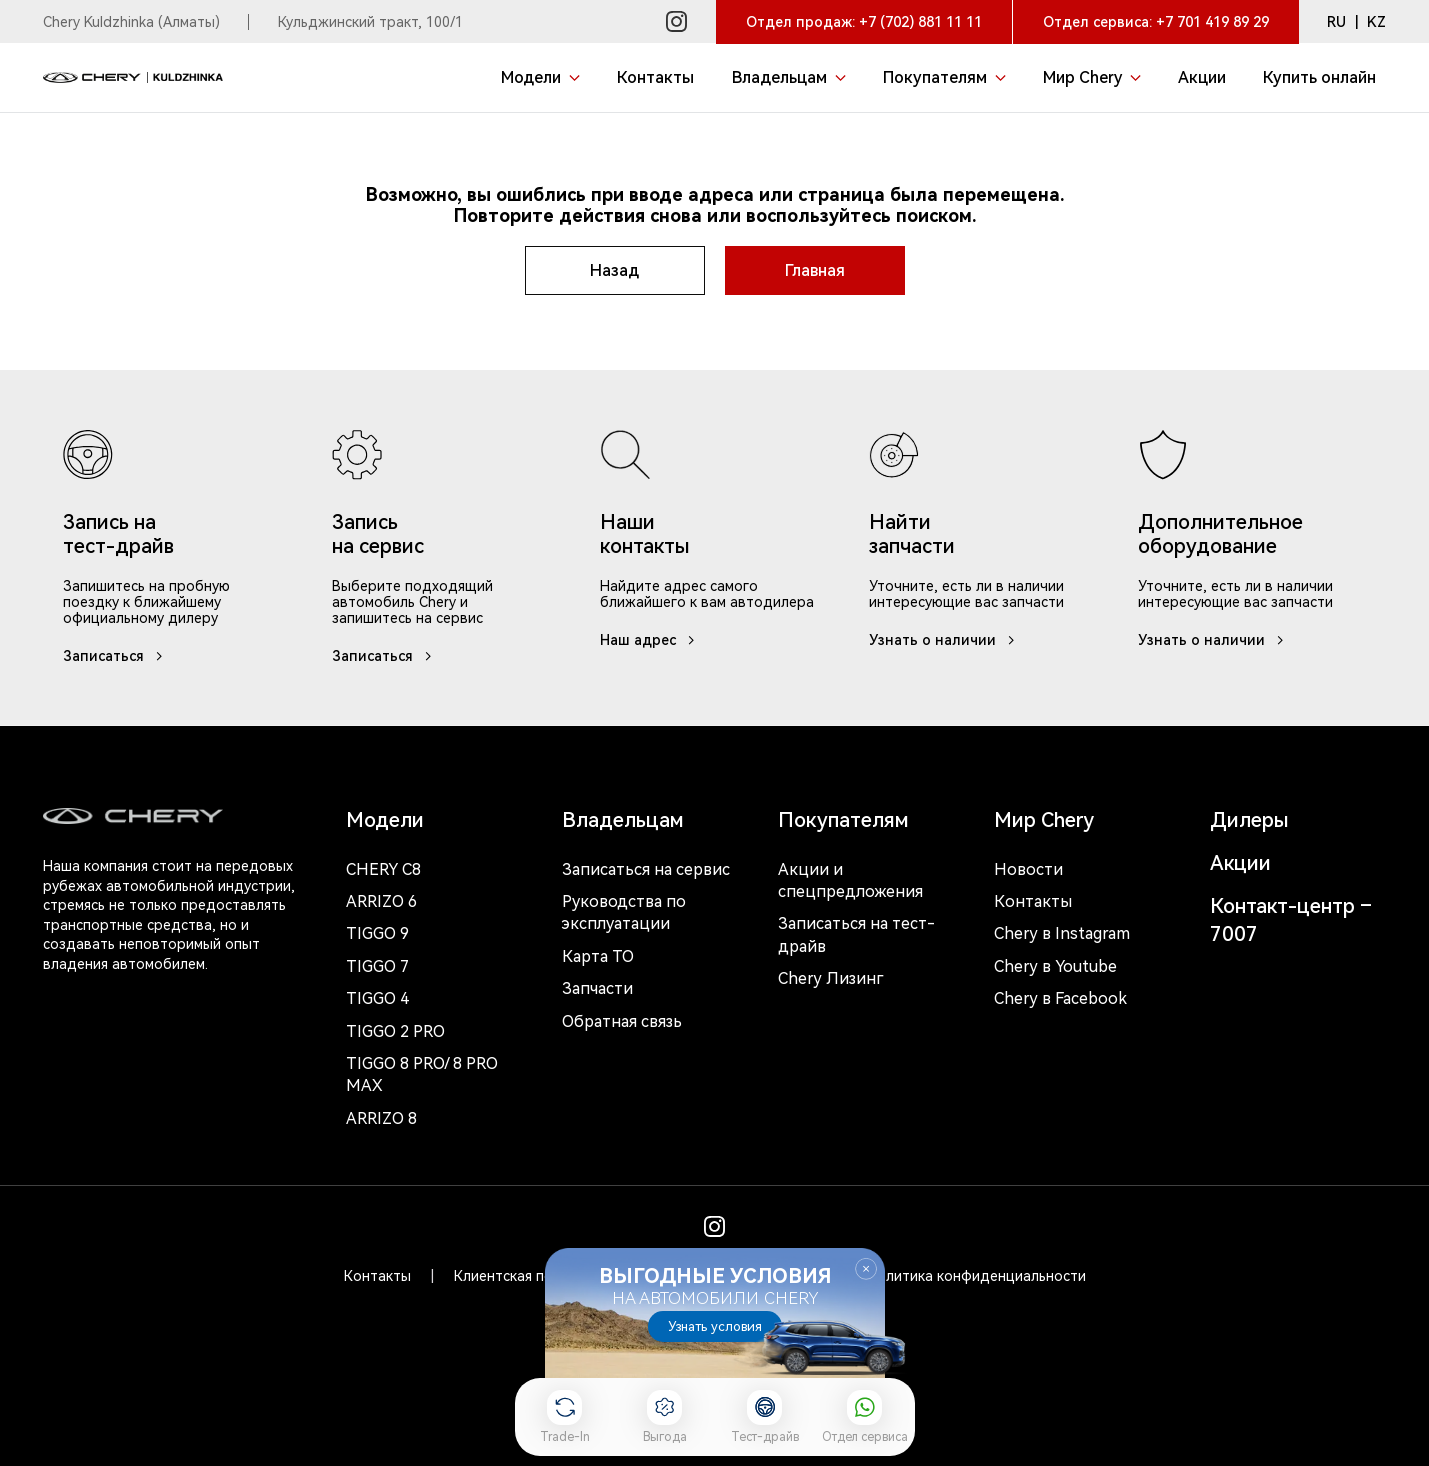 The height and width of the screenshot is (1466, 1429). Describe the element at coordinates (830, 978) in the screenshot. I see `Chery Лизинг` at that location.